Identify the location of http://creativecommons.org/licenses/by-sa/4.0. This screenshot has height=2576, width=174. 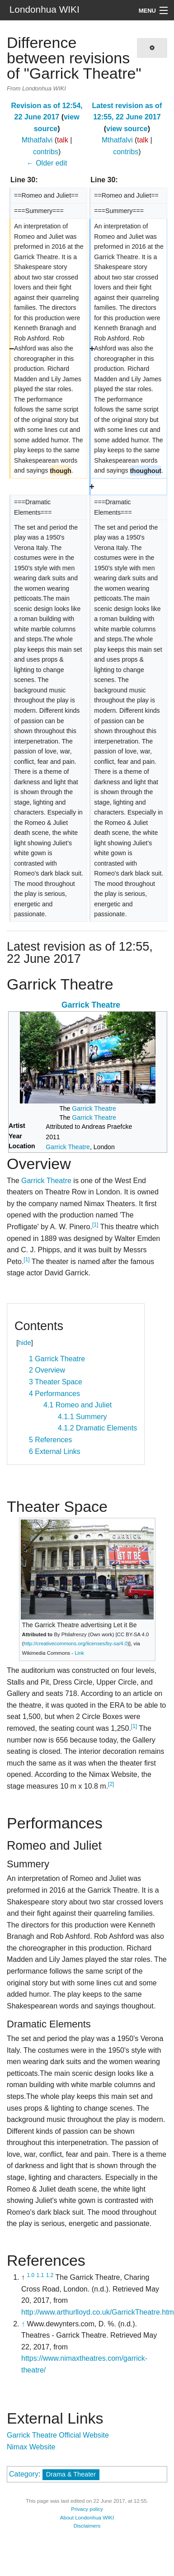
(75, 1643).